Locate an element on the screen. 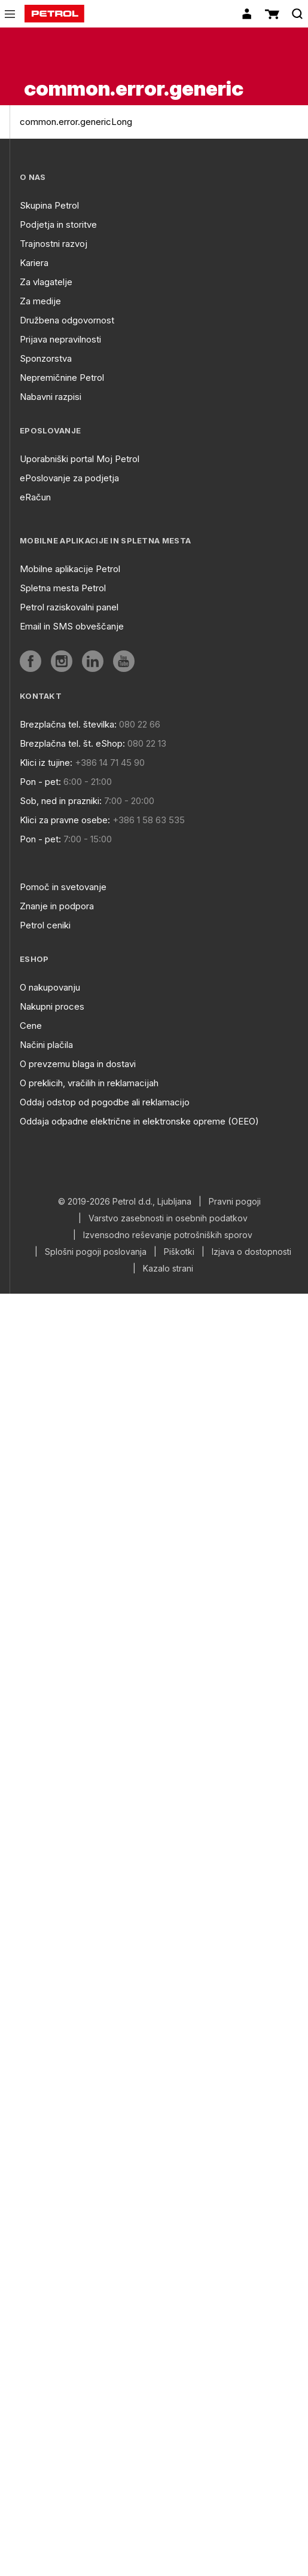 Image resolution: width=308 pixels, height=2576 pixels. Pon - pet: is located at coordinates (40, 781).